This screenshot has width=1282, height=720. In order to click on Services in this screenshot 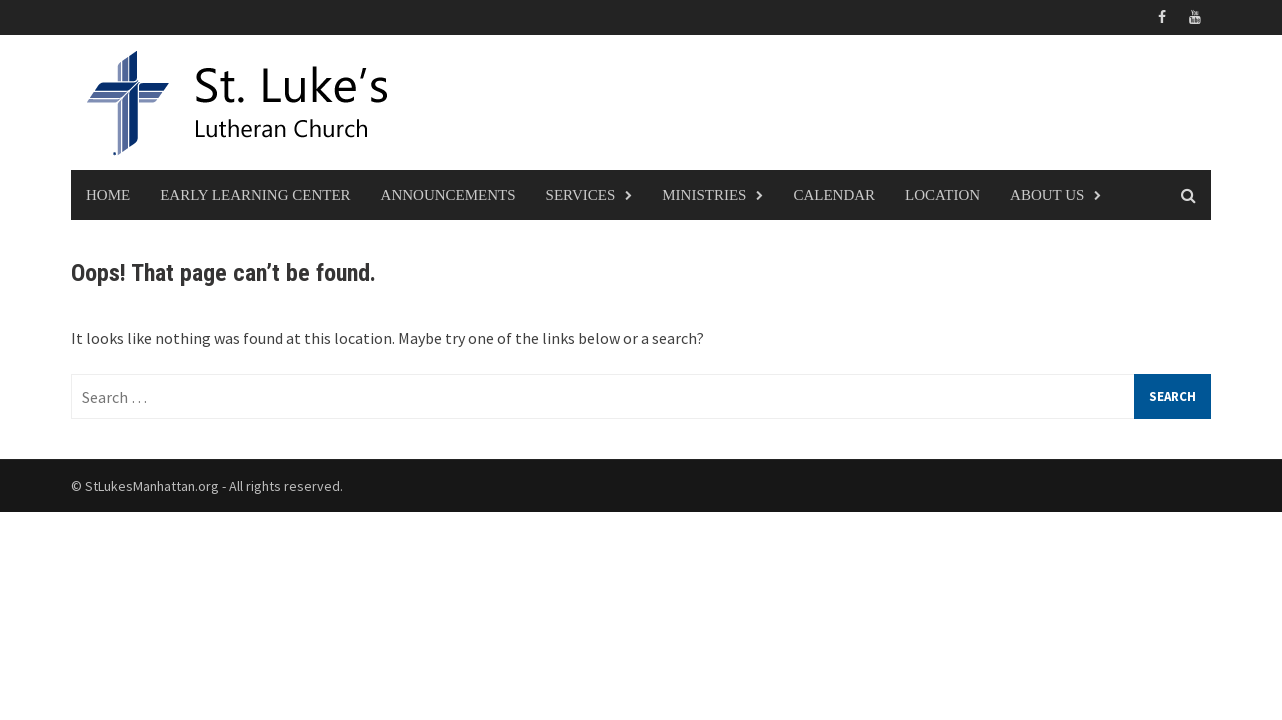, I will do `click(581, 195)`.